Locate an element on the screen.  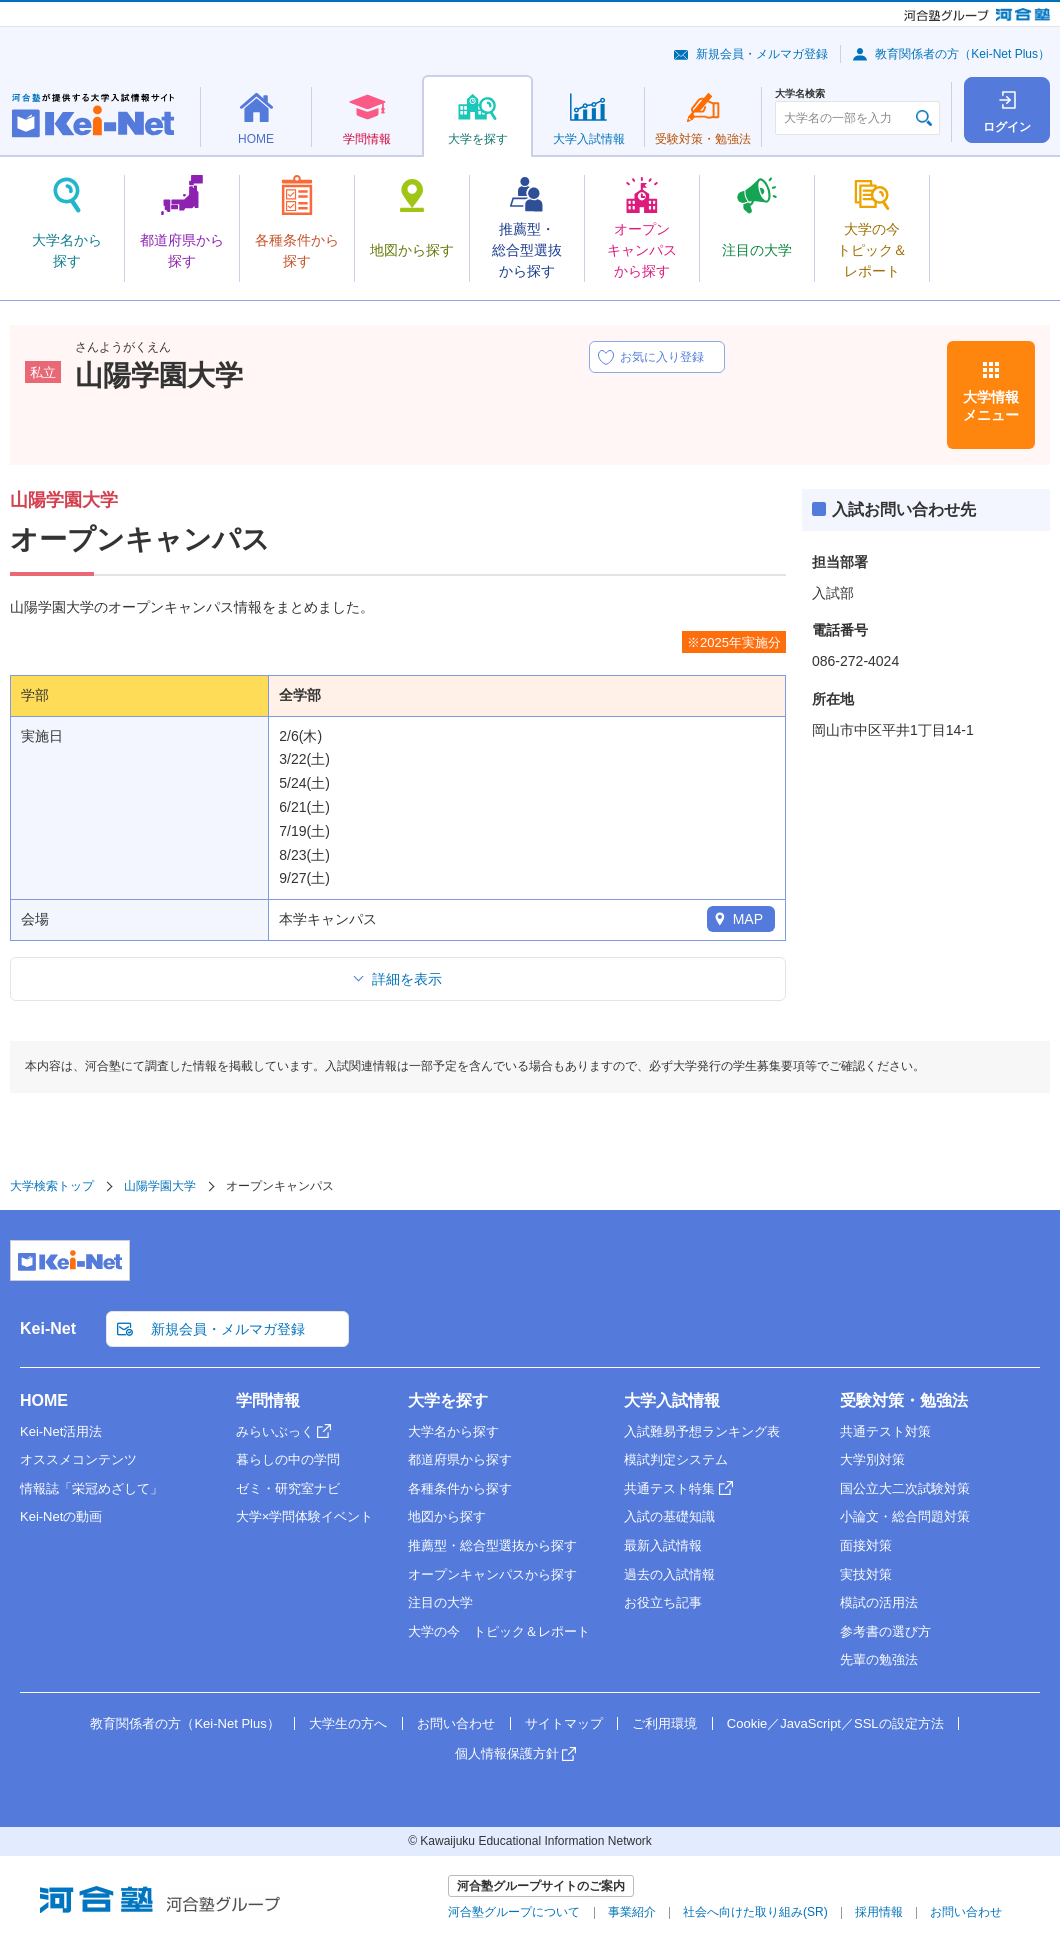
実技対策 is located at coordinates (866, 1574).